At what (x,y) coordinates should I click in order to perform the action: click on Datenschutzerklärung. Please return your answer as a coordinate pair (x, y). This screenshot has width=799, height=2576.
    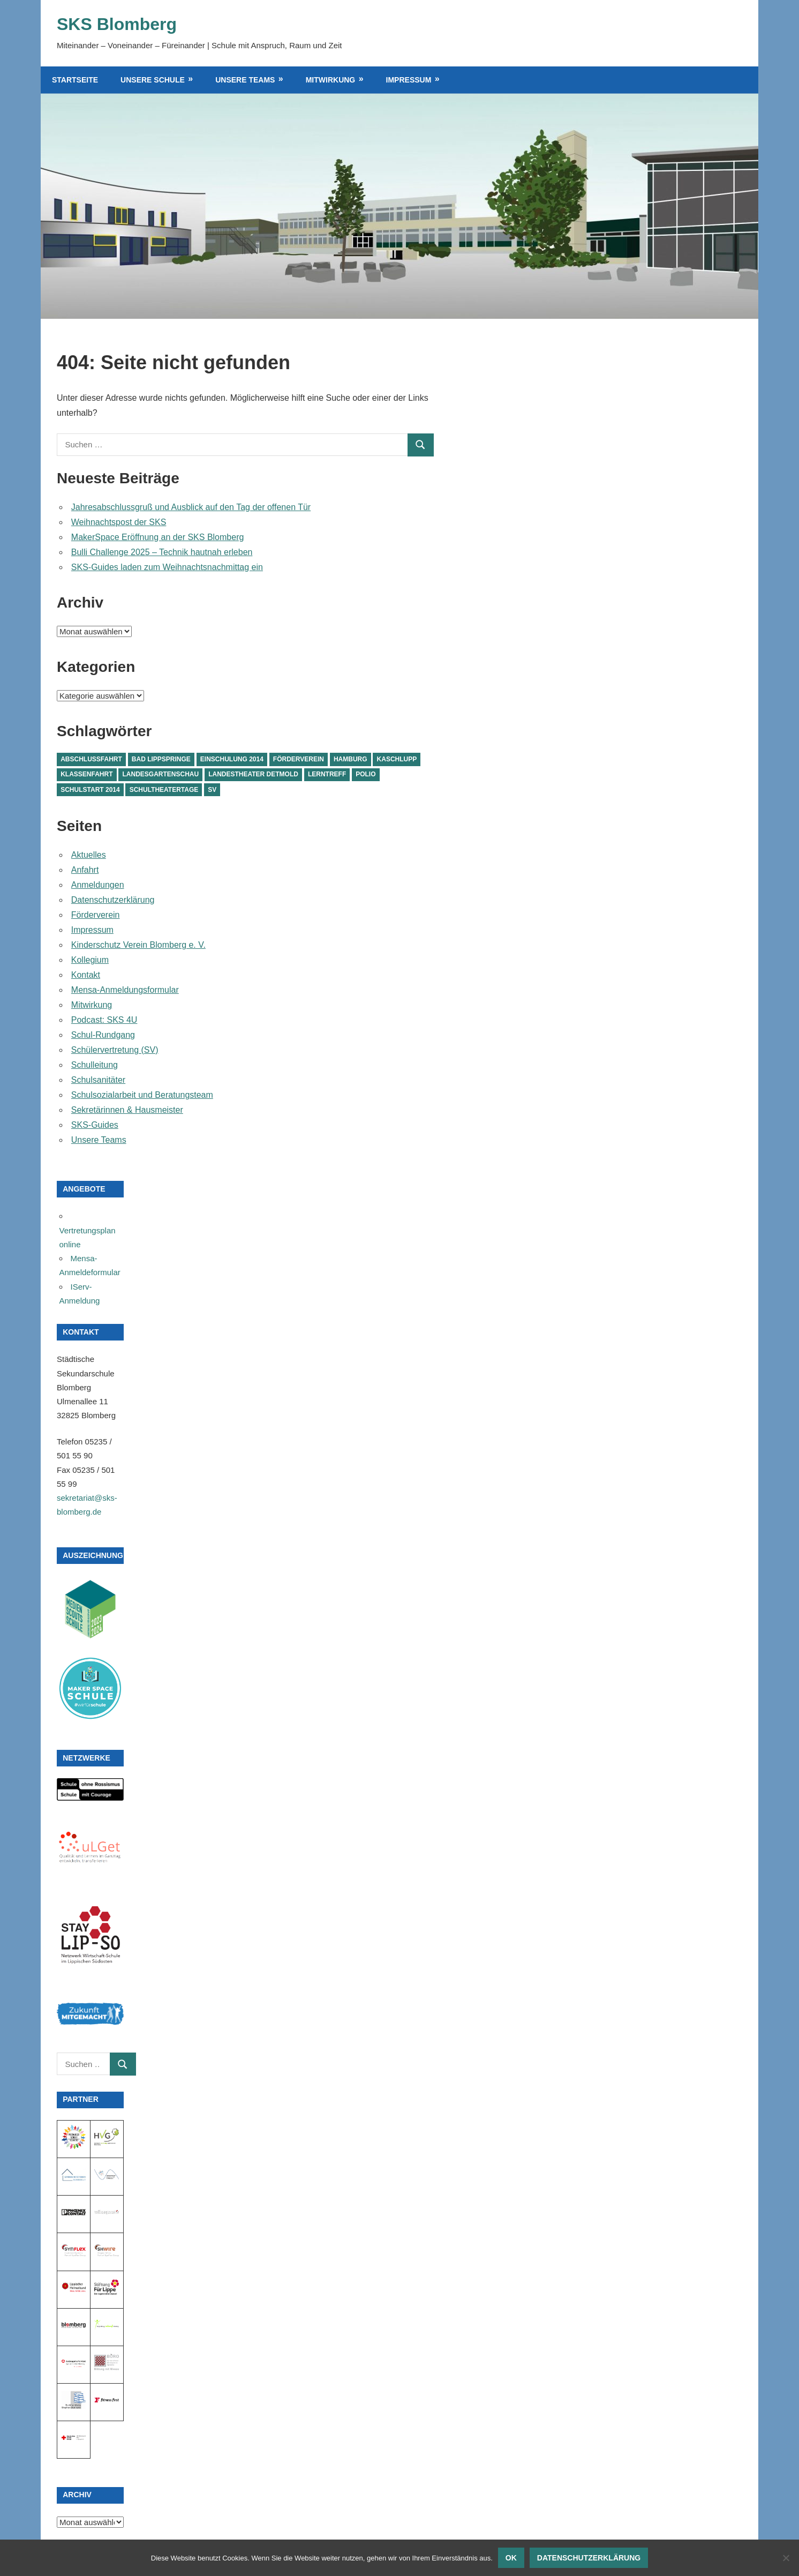
    Looking at the image, I should click on (113, 899).